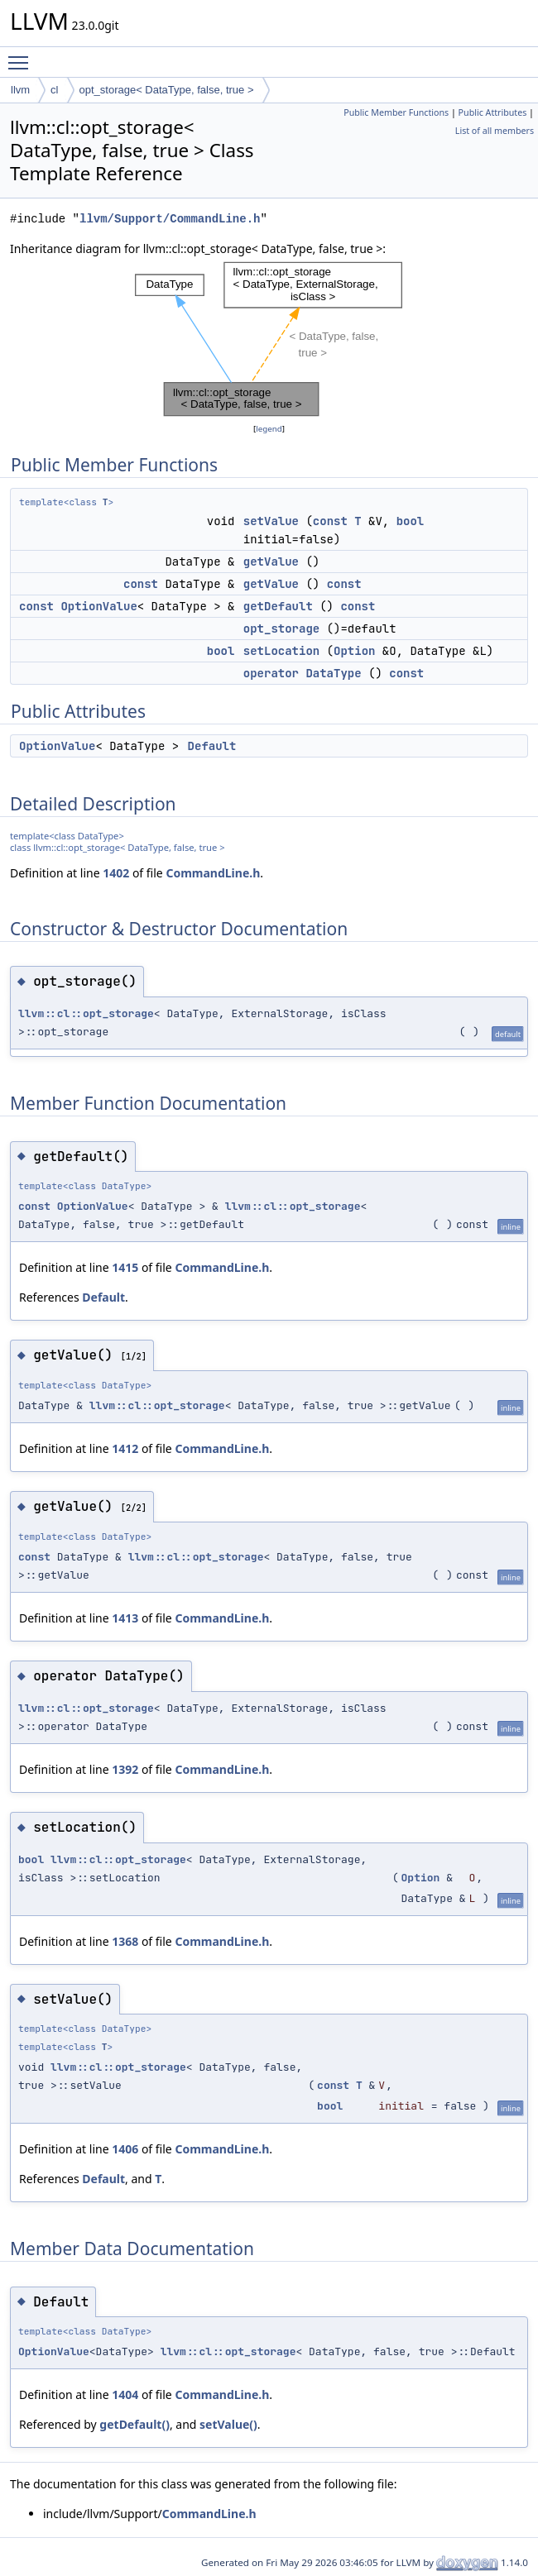 This screenshot has height=2576, width=538. Describe the element at coordinates (98, 606) in the screenshot. I see `OptionValue` at that location.